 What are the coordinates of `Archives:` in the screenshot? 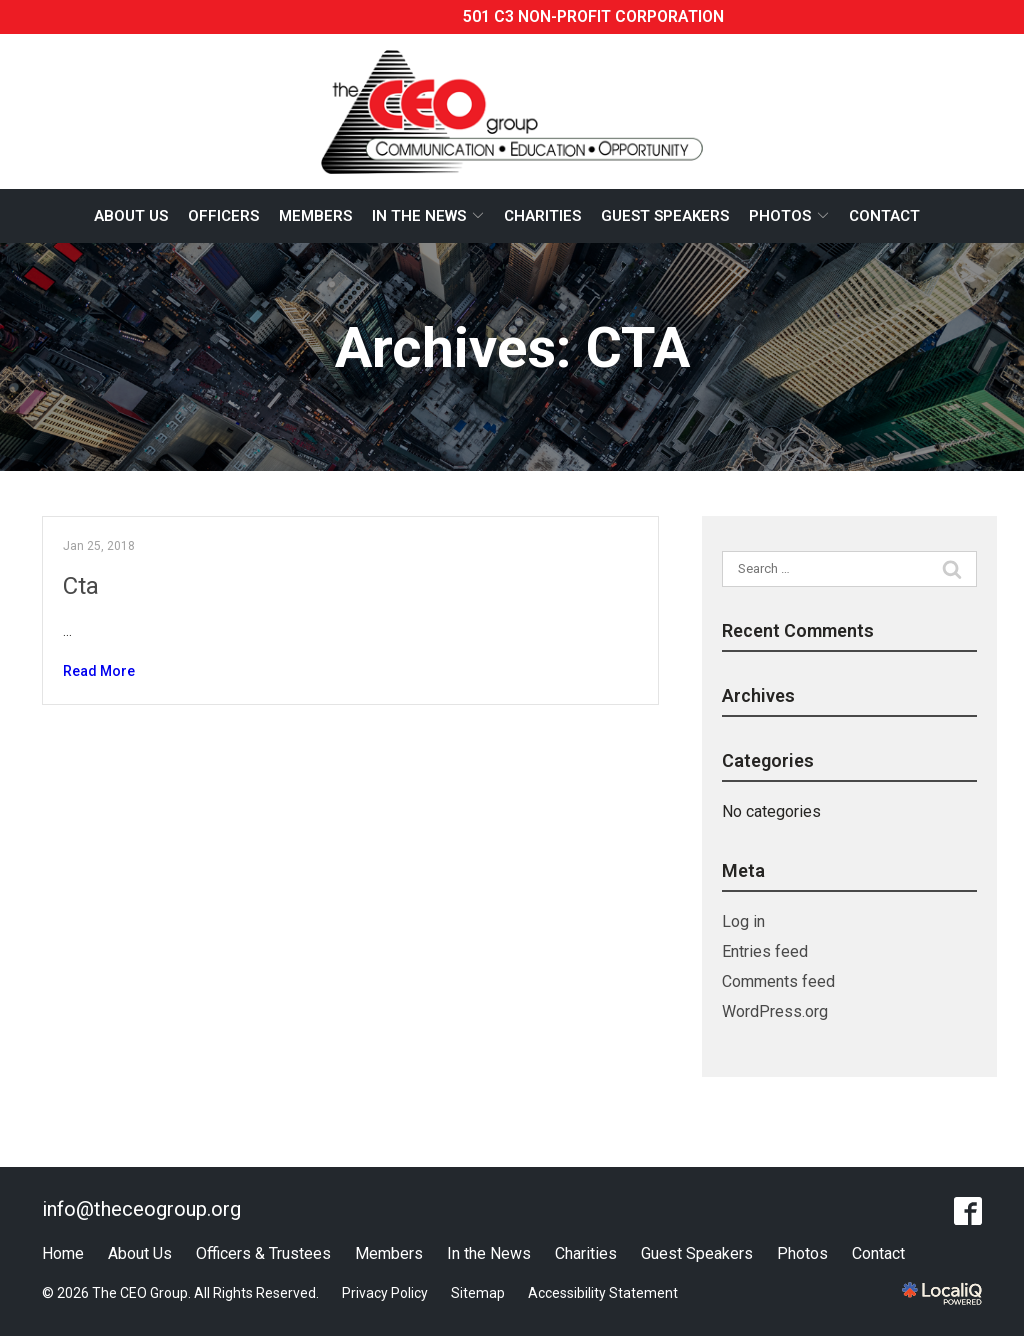 It's located at (512, 349).